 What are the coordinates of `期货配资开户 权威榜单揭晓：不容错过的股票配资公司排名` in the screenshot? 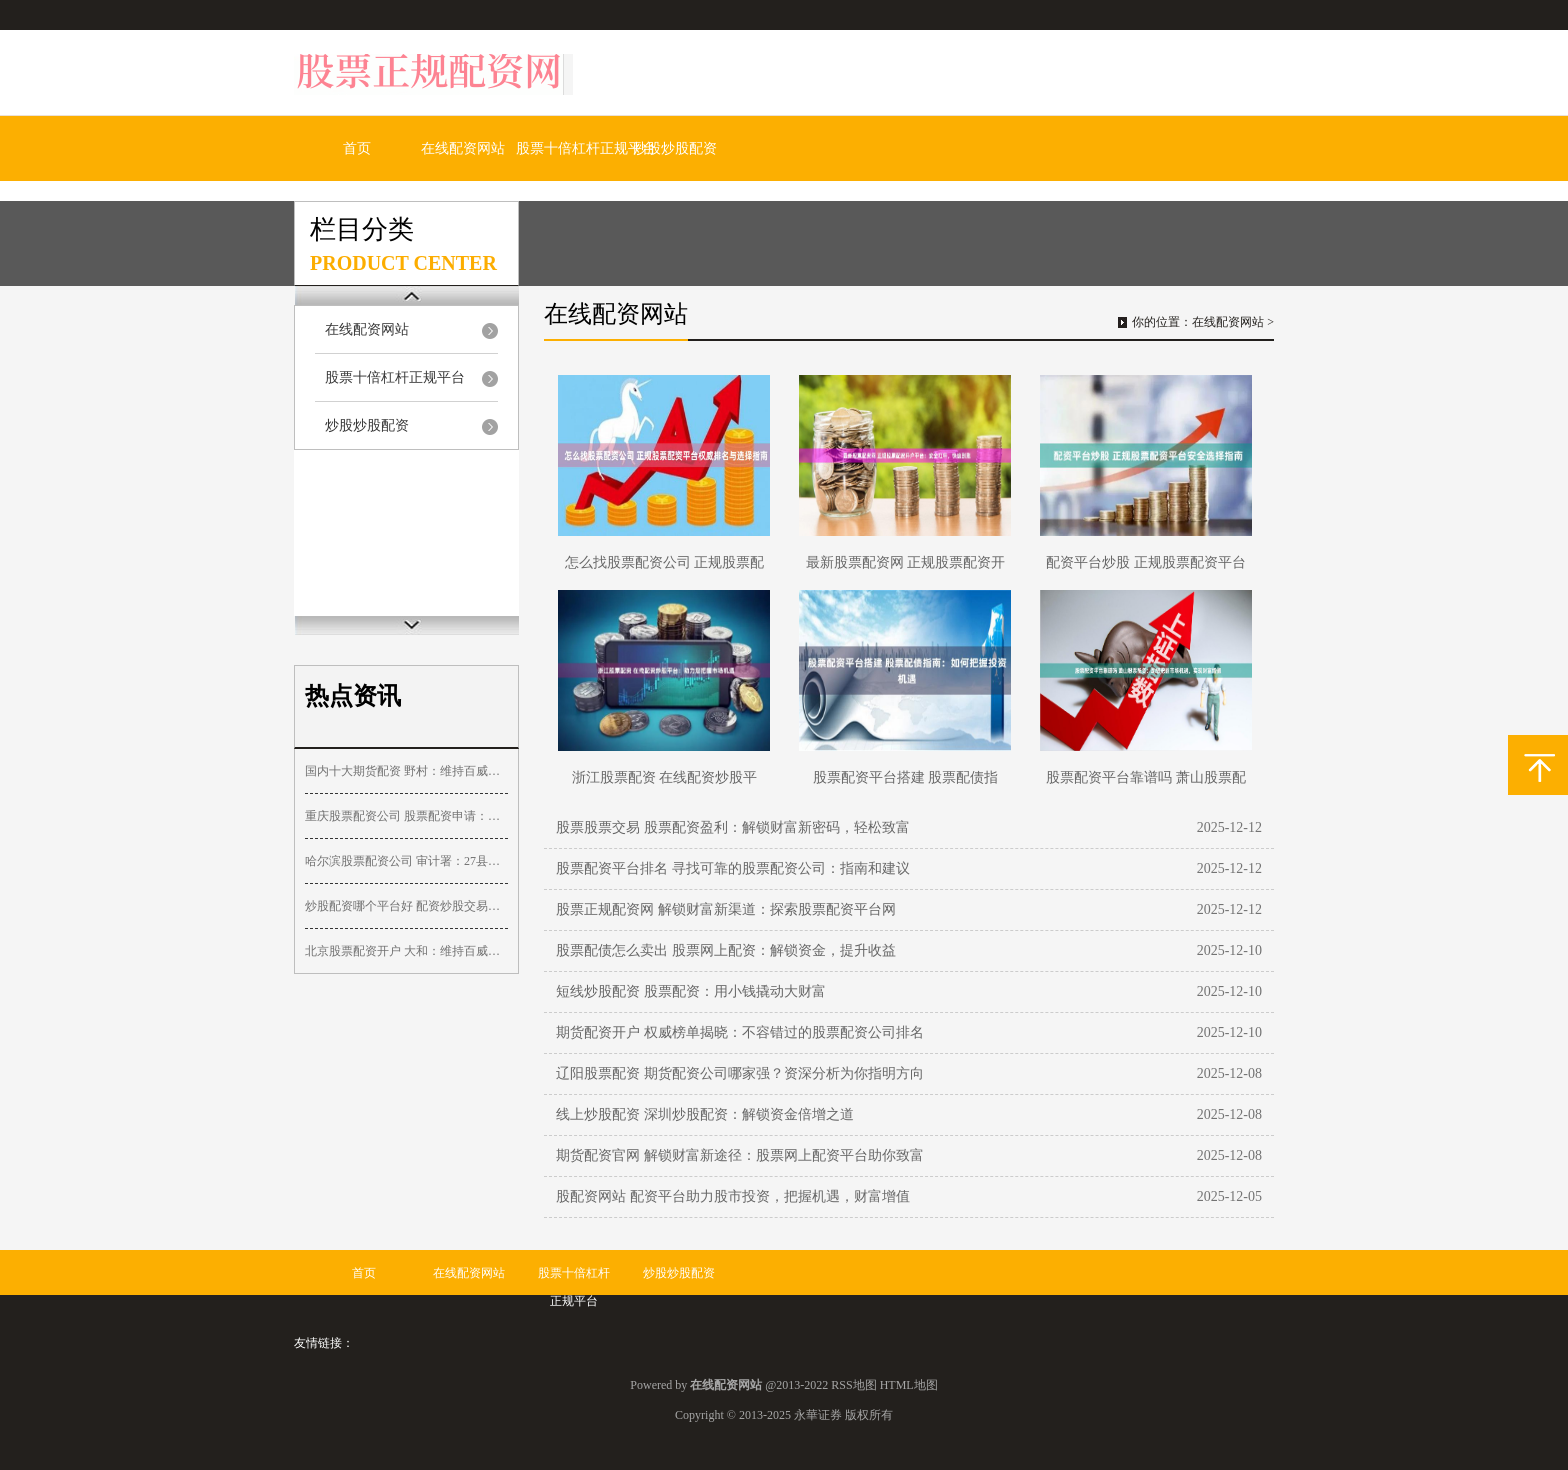 It's located at (740, 1032).